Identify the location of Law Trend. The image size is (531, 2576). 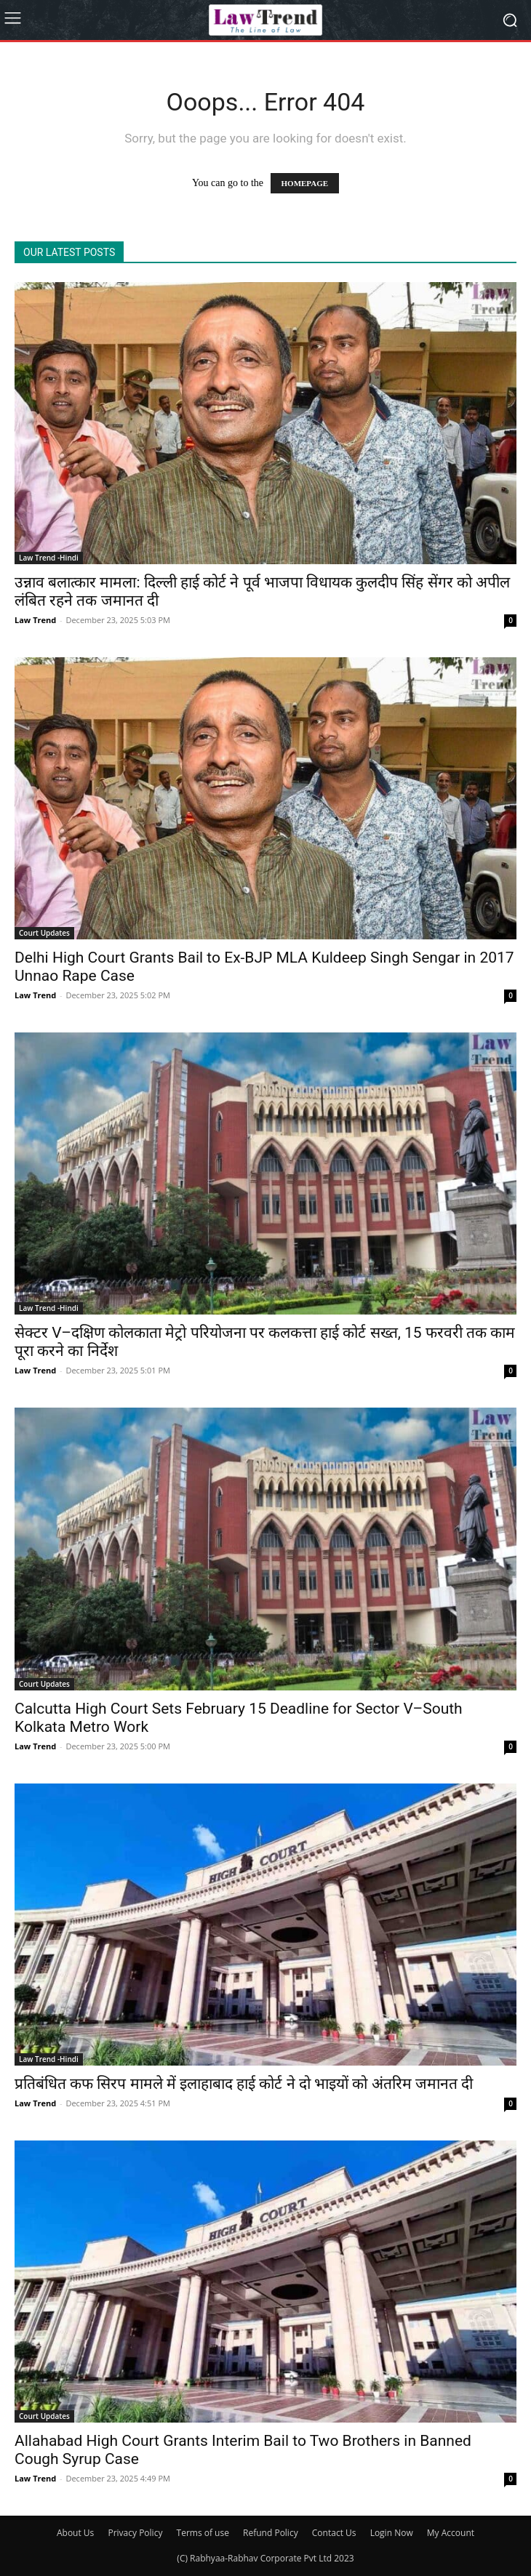
(35, 619).